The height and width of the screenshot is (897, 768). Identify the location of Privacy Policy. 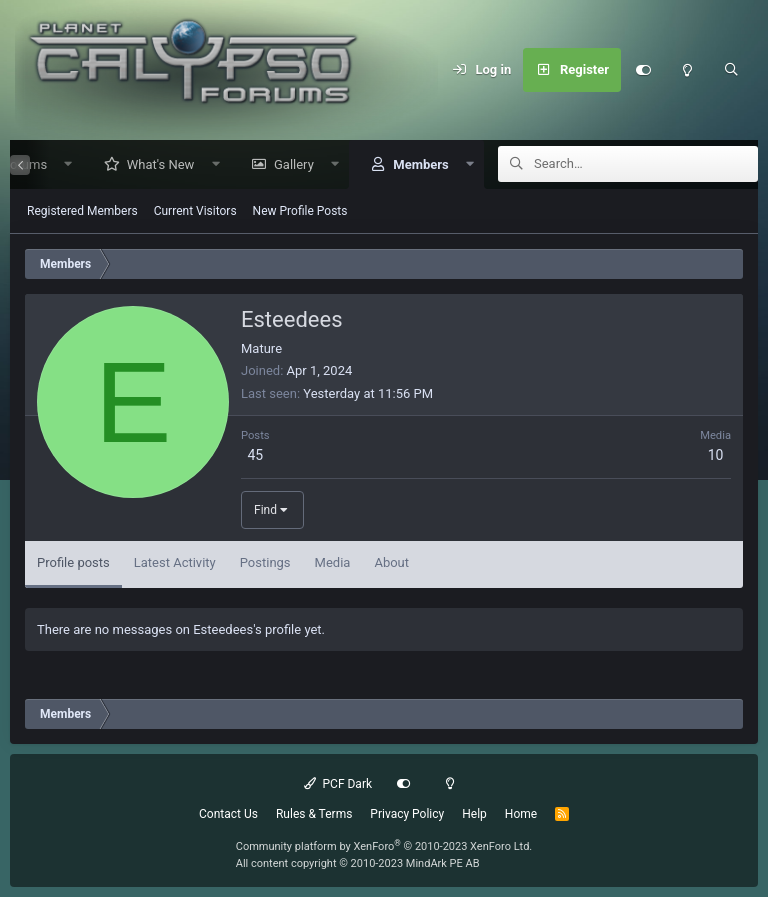
(407, 814).